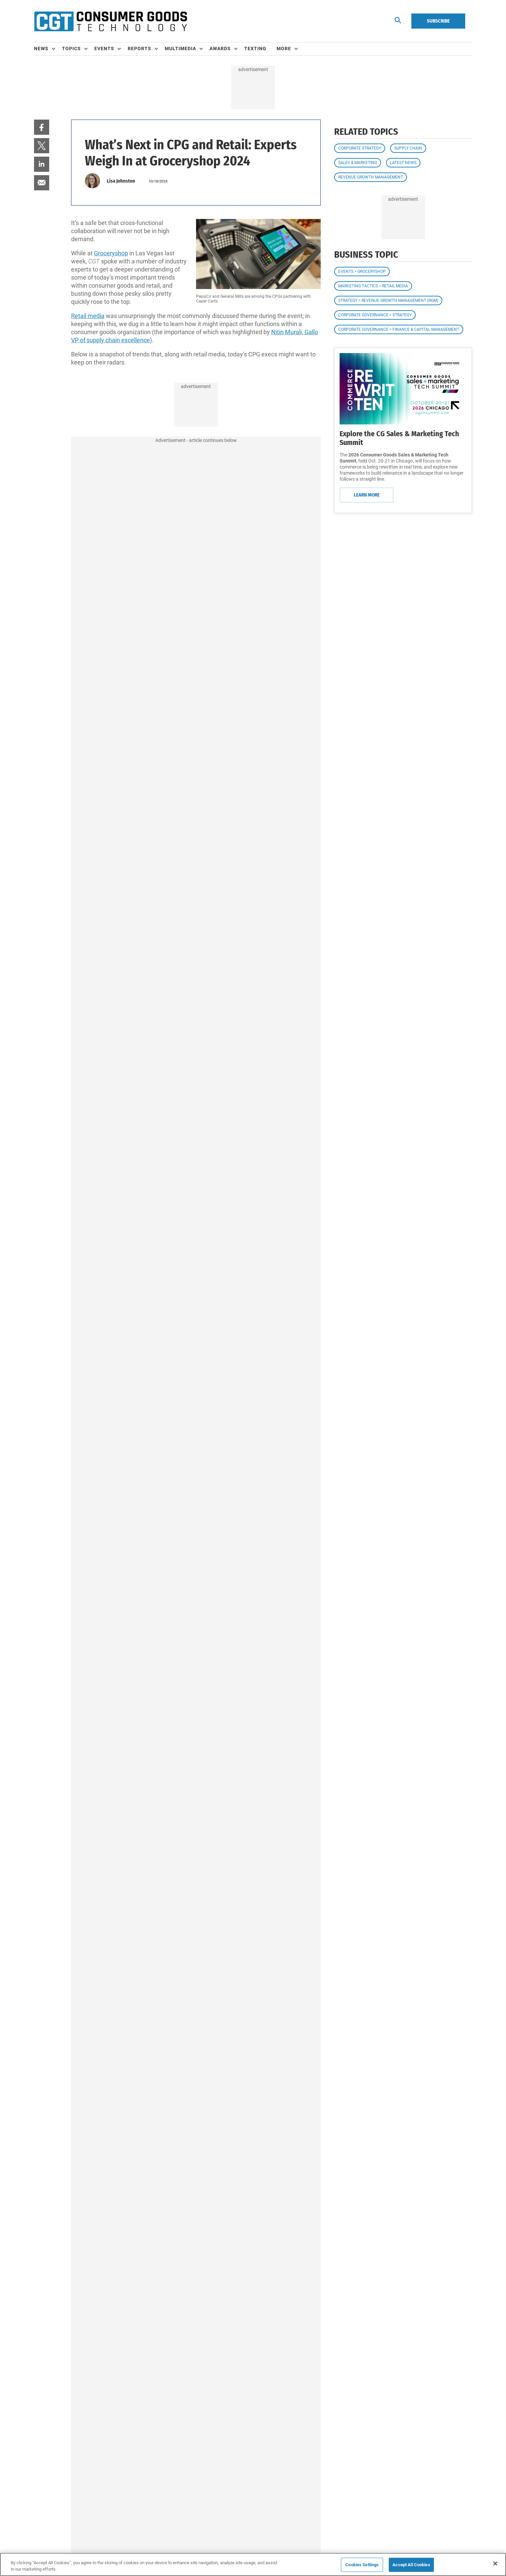 Image resolution: width=506 pixels, height=2576 pixels. Describe the element at coordinates (121, 181) in the screenshot. I see `Lisa Johnston` at that location.